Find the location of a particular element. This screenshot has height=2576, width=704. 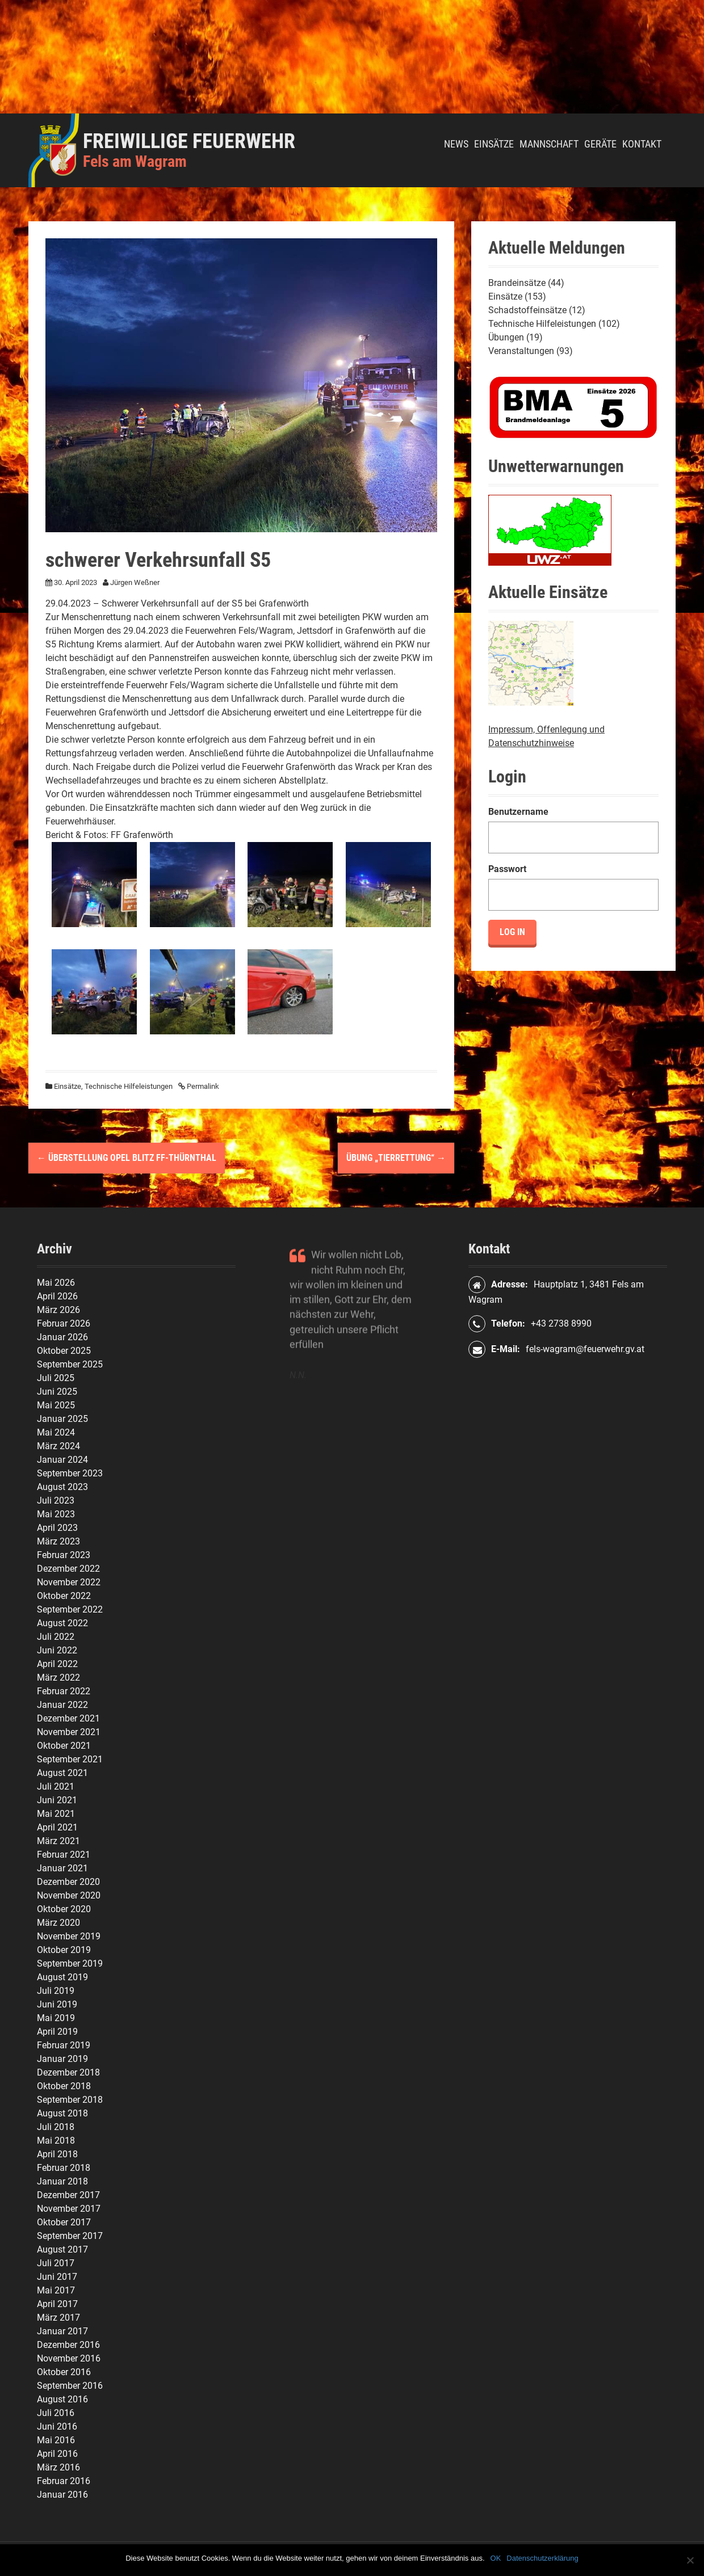

April 2021 is located at coordinates (57, 1827).